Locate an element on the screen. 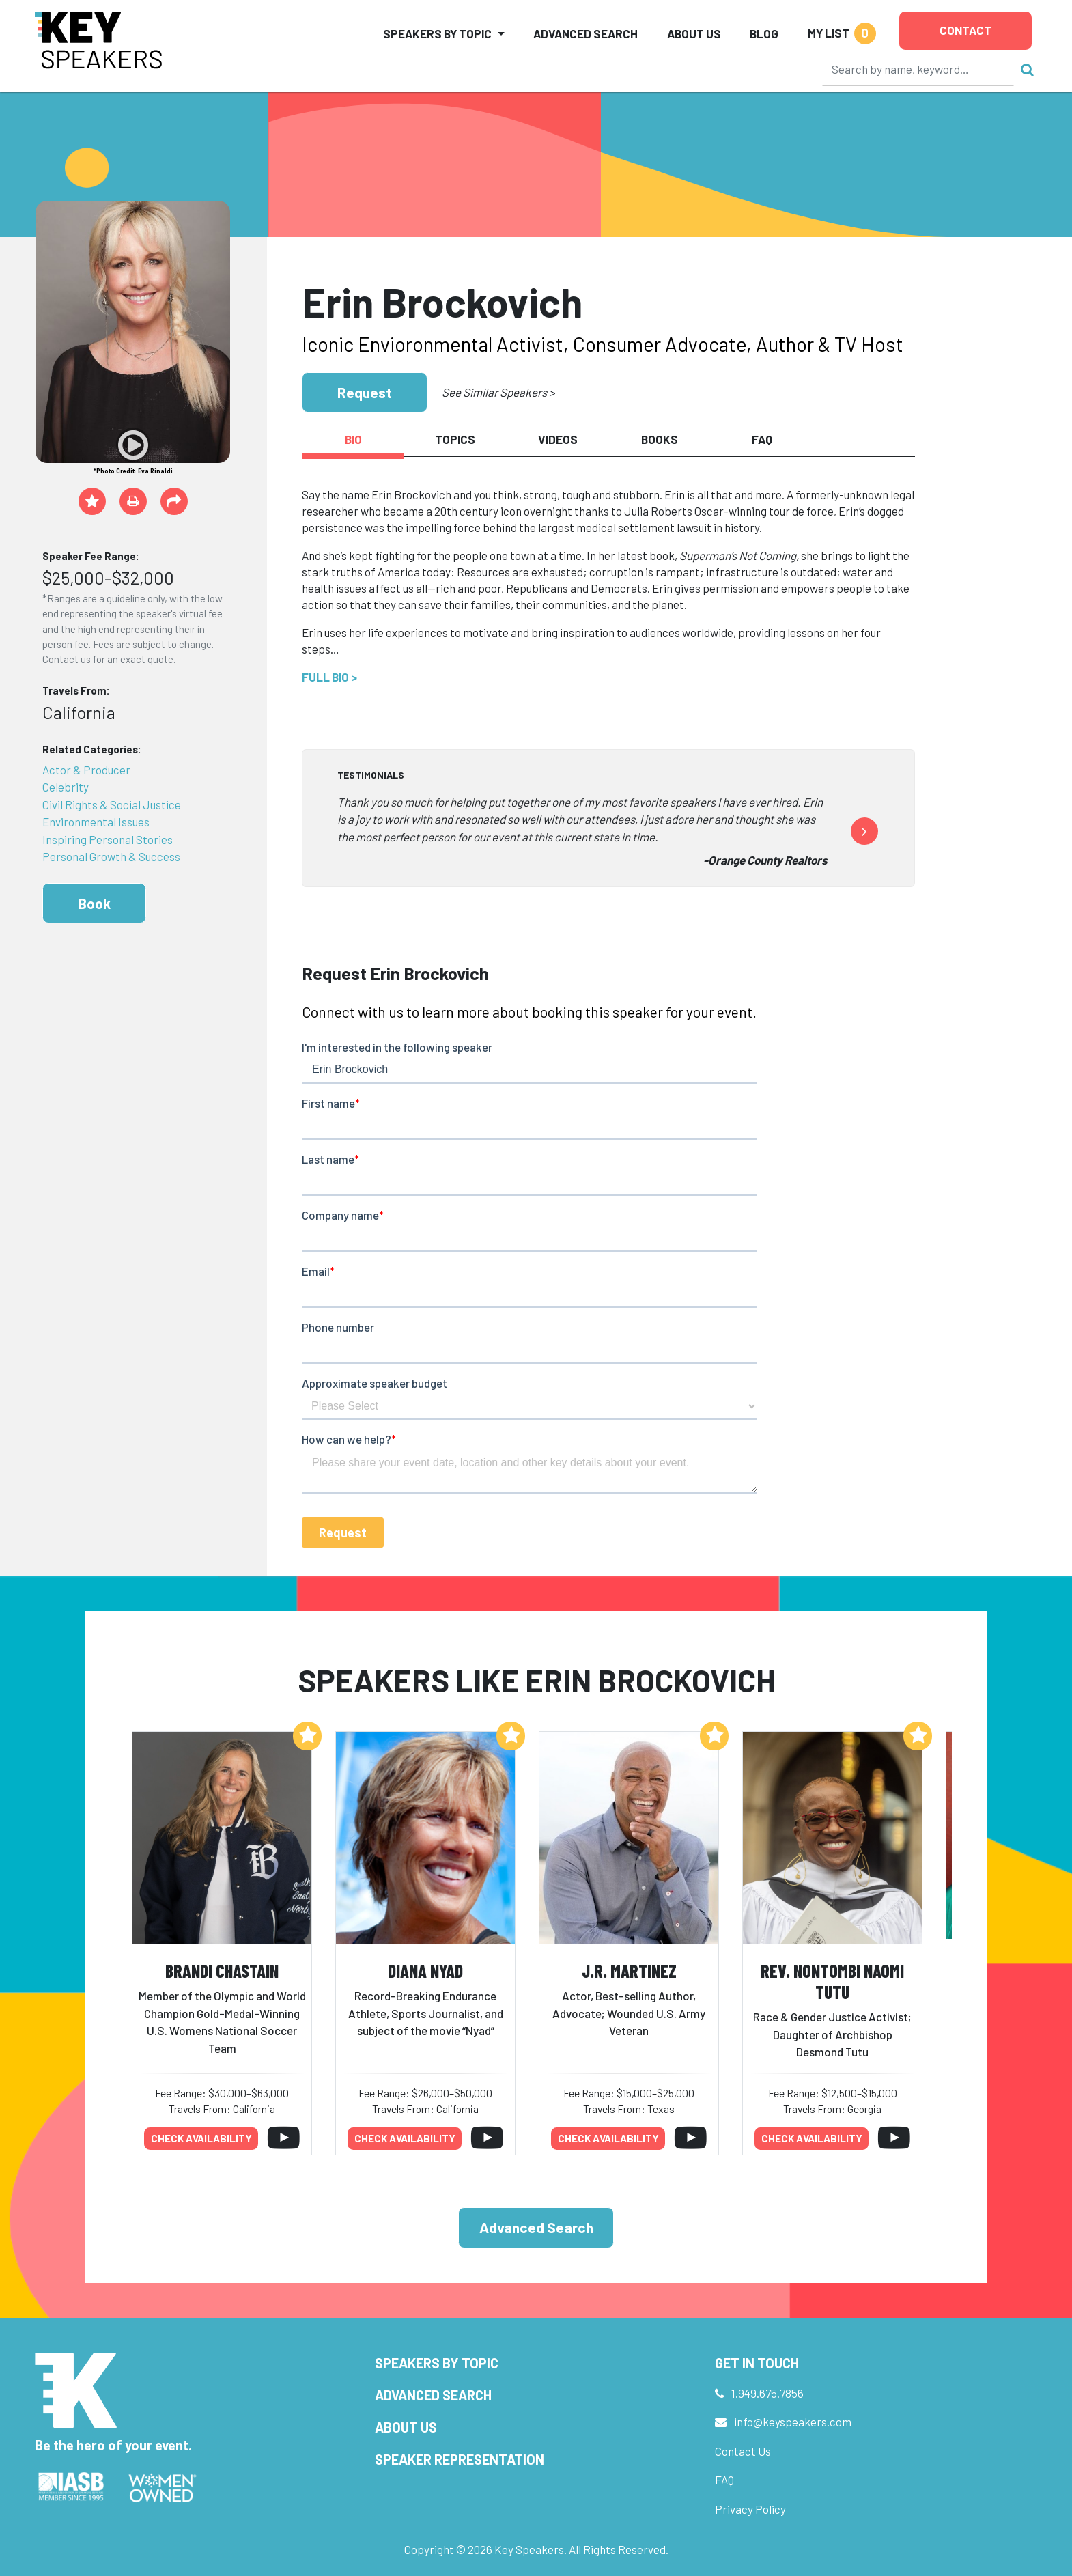  Full Bio > is located at coordinates (329, 677).